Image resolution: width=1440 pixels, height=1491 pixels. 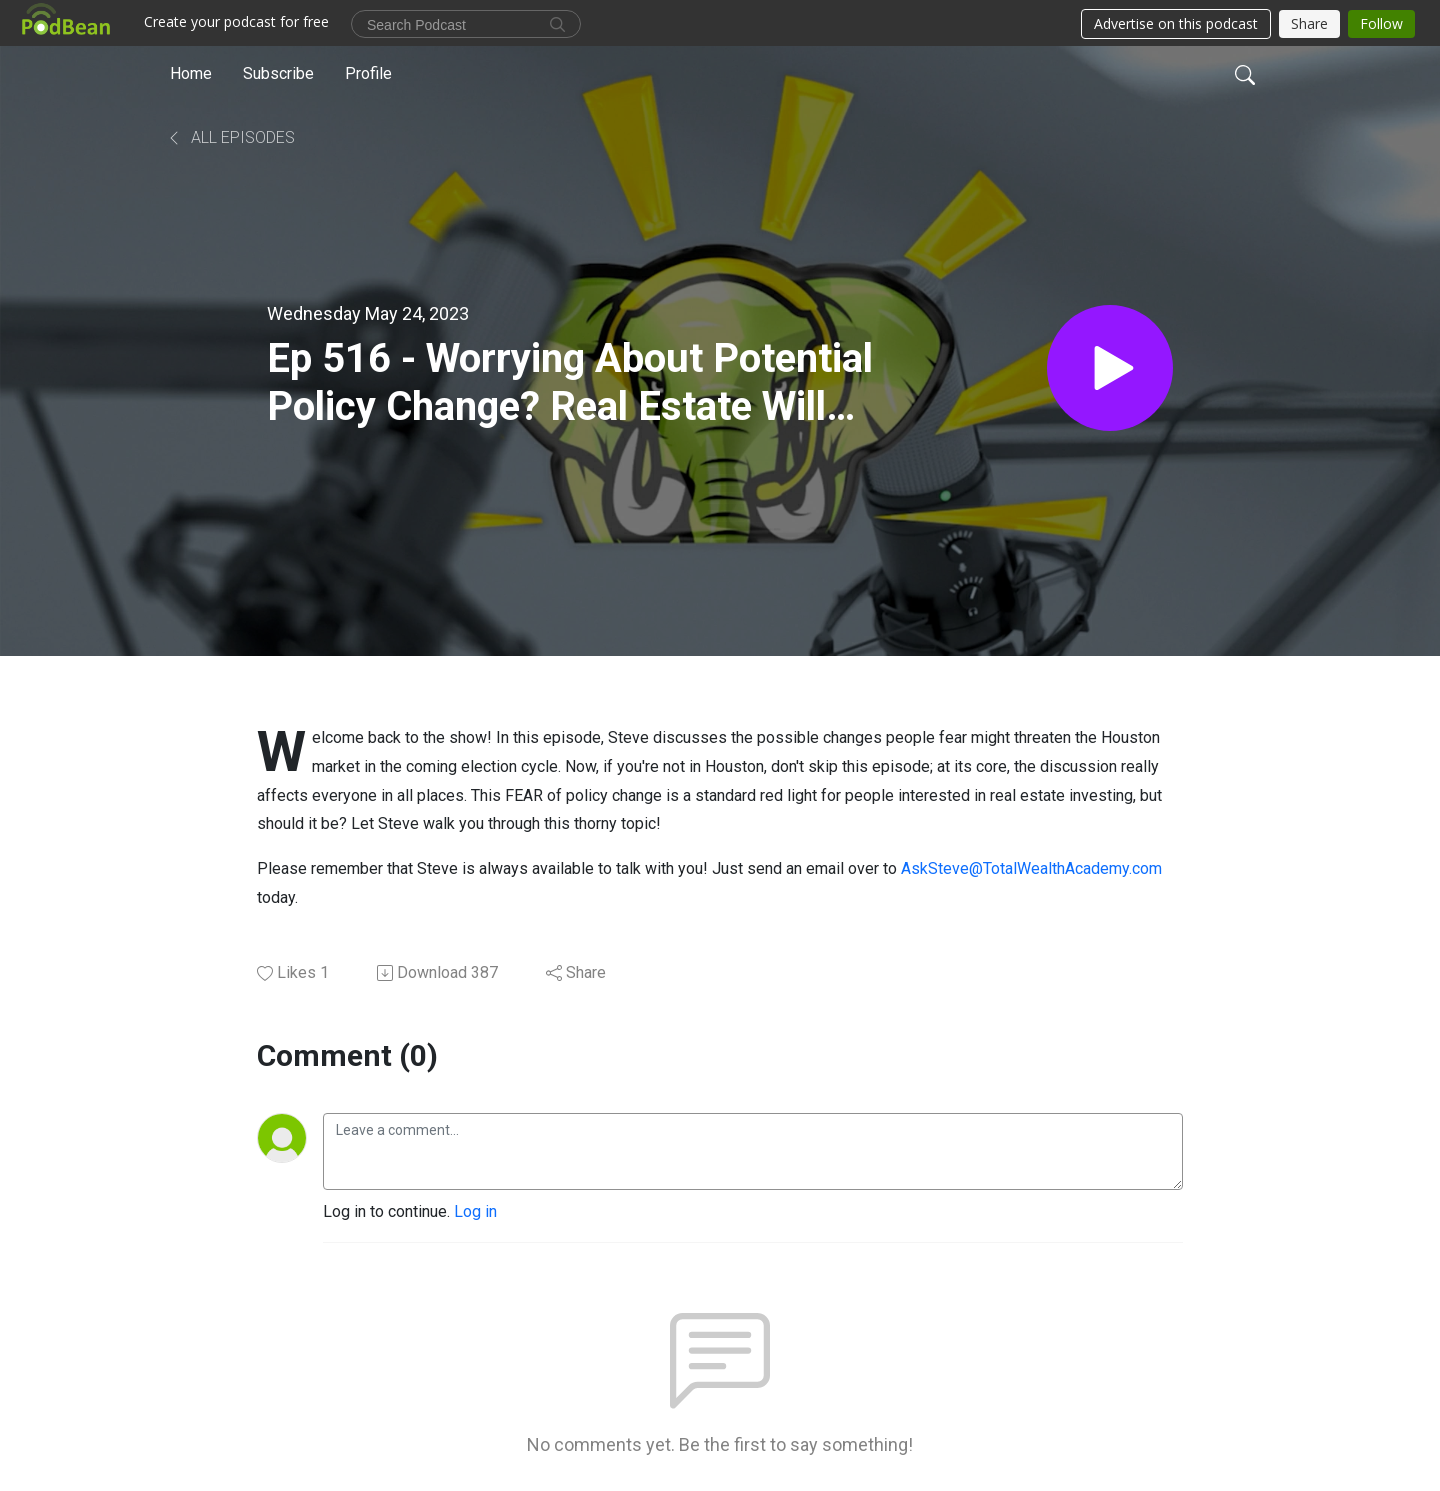 I want to click on Subscribe, so click(x=278, y=73).